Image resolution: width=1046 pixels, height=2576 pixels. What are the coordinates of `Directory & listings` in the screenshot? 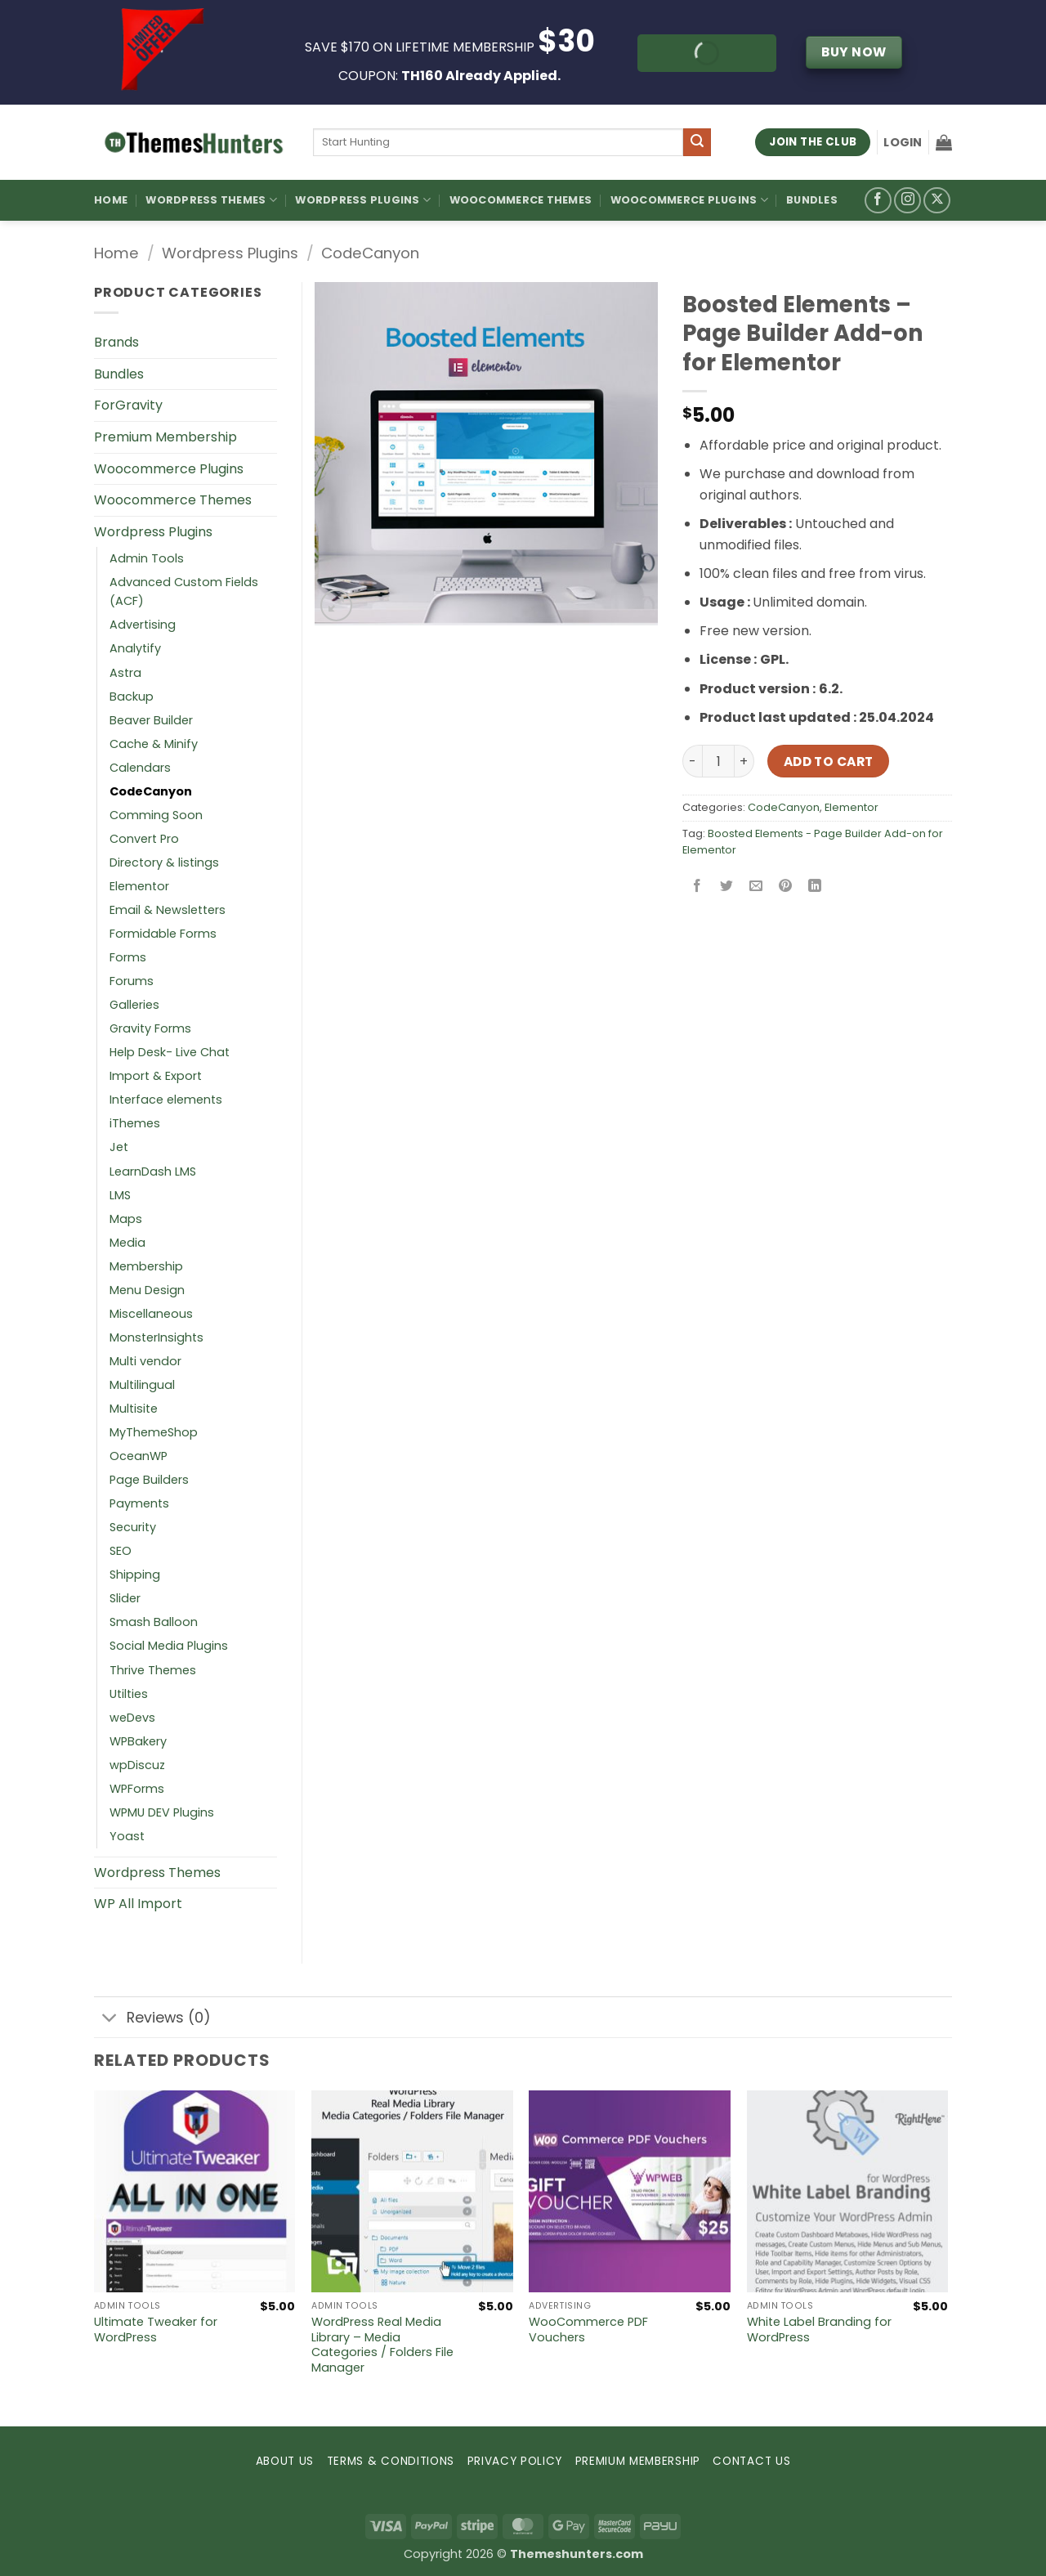 It's located at (164, 862).